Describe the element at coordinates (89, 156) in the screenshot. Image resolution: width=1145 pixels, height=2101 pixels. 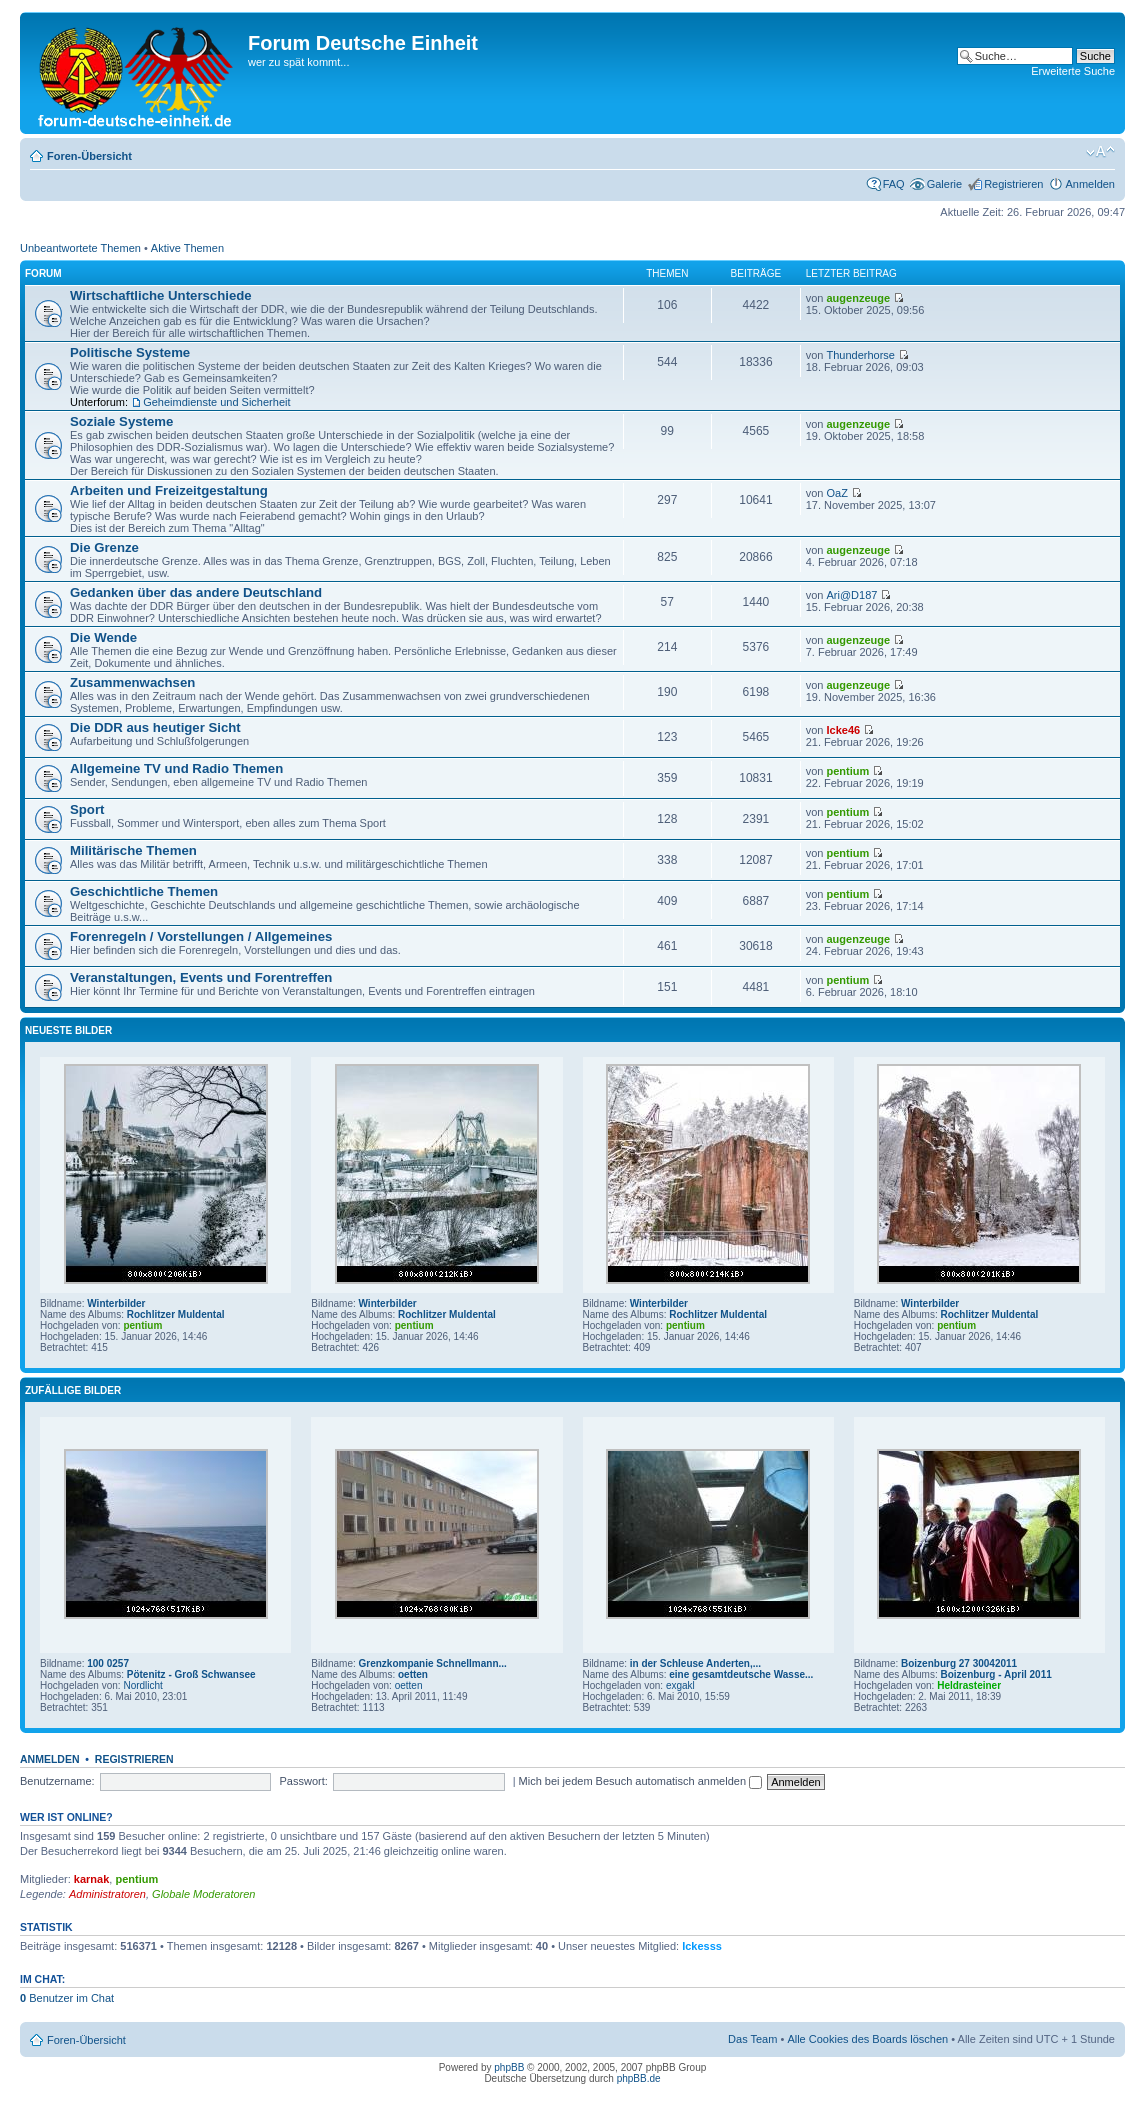
I see `Foren-Übersicht` at that location.